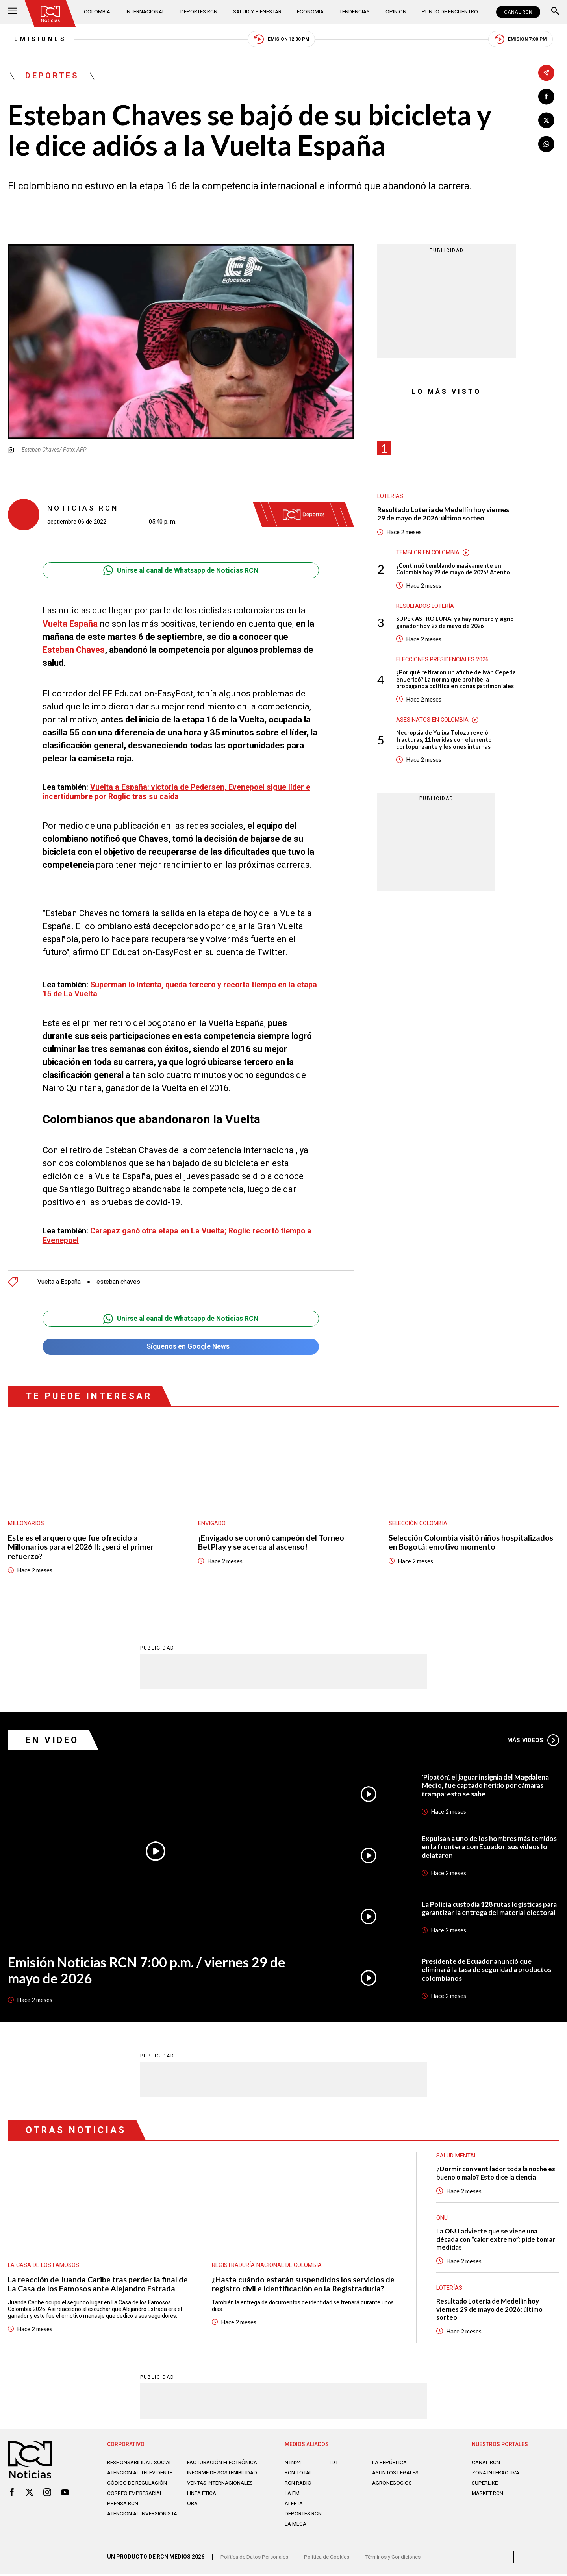 The height and width of the screenshot is (2576, 567). I want to click on ¿Hasta cuándo estarán suspendidos los servicios de registro civil e identificación en la Registraduría?, so click(303, 2281).